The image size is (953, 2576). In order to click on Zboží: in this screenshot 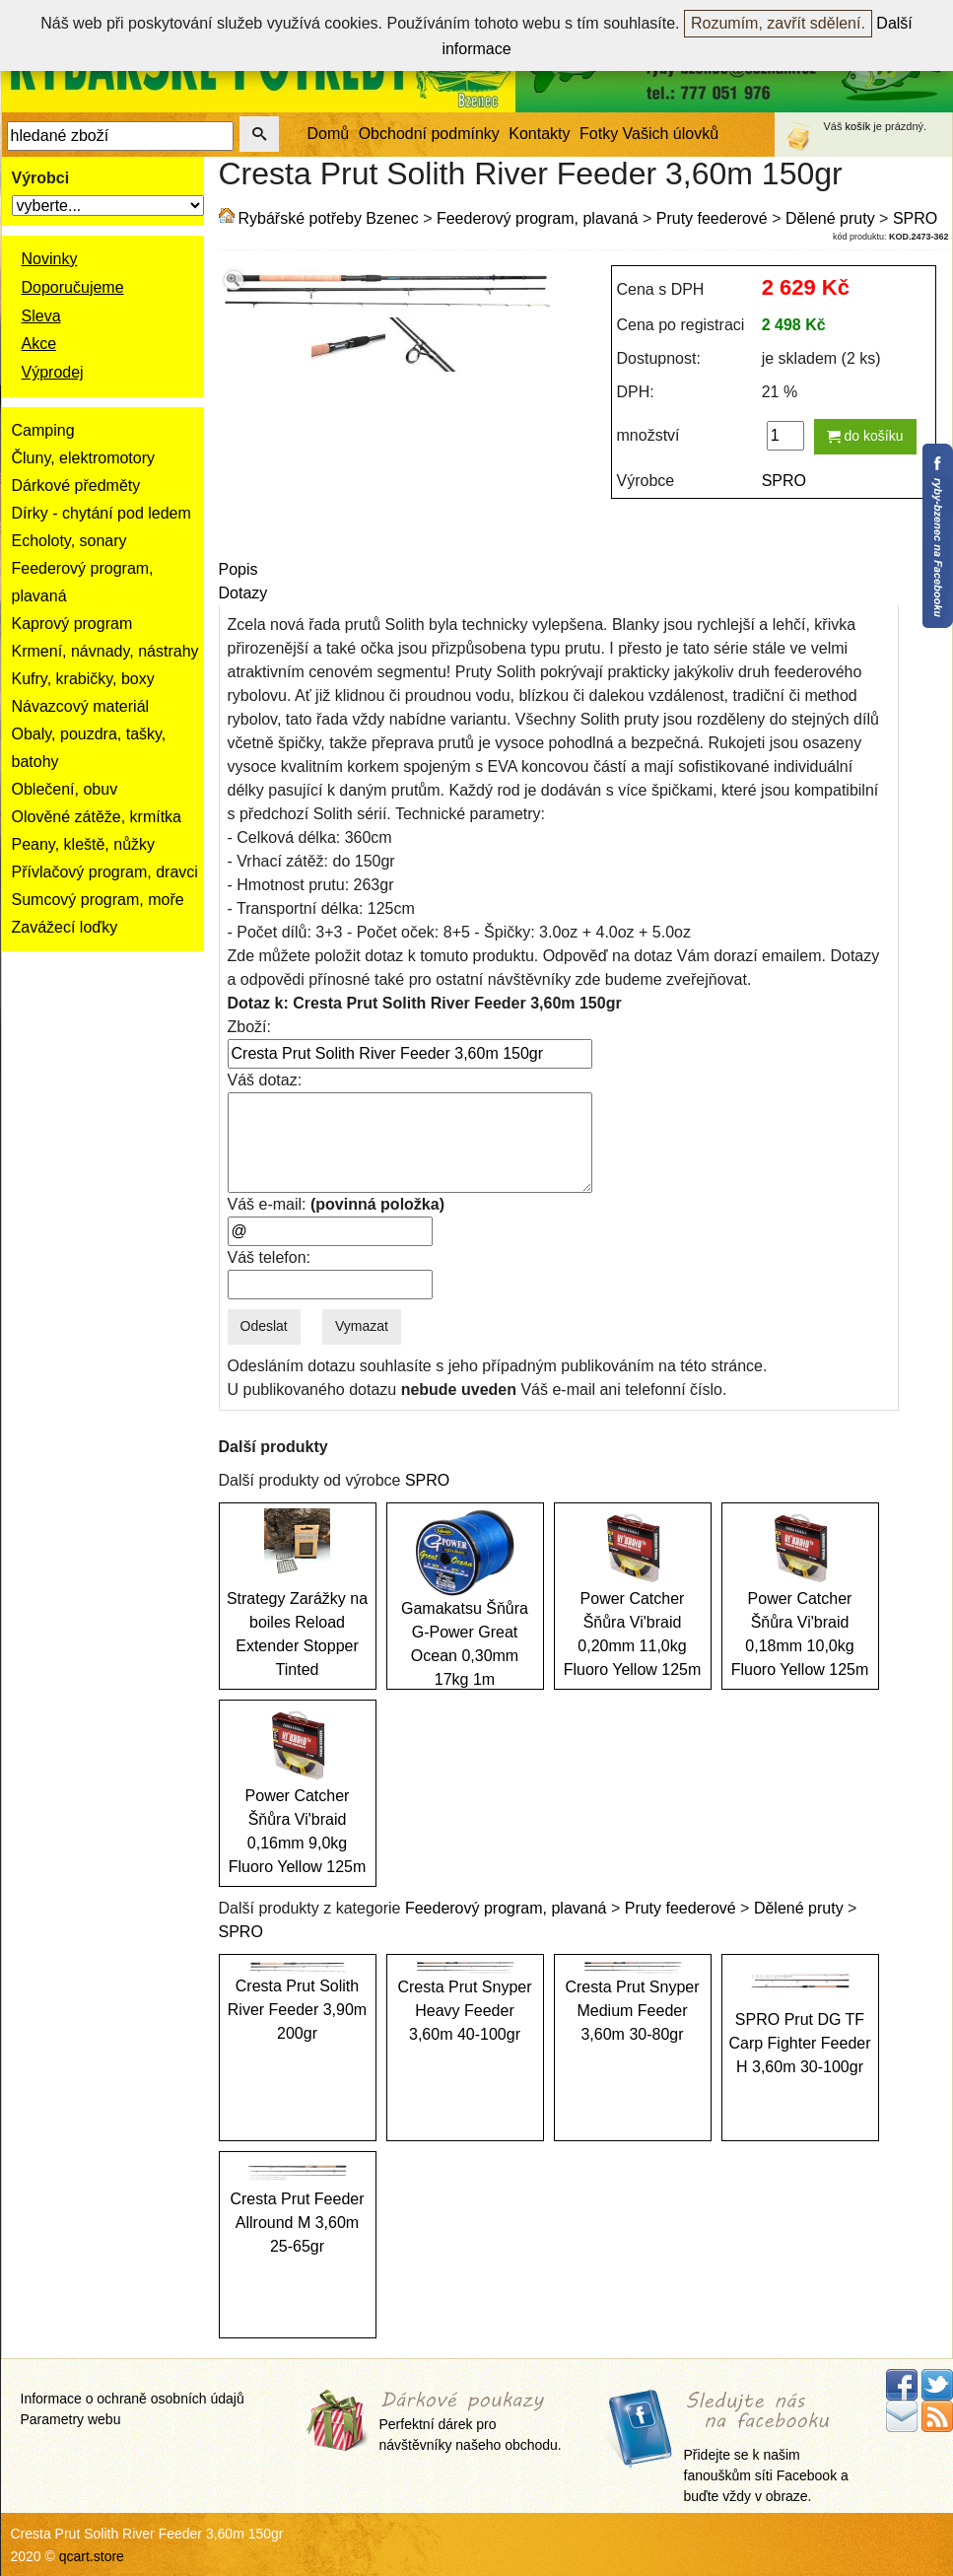, I will do `click(249, 1026)`.